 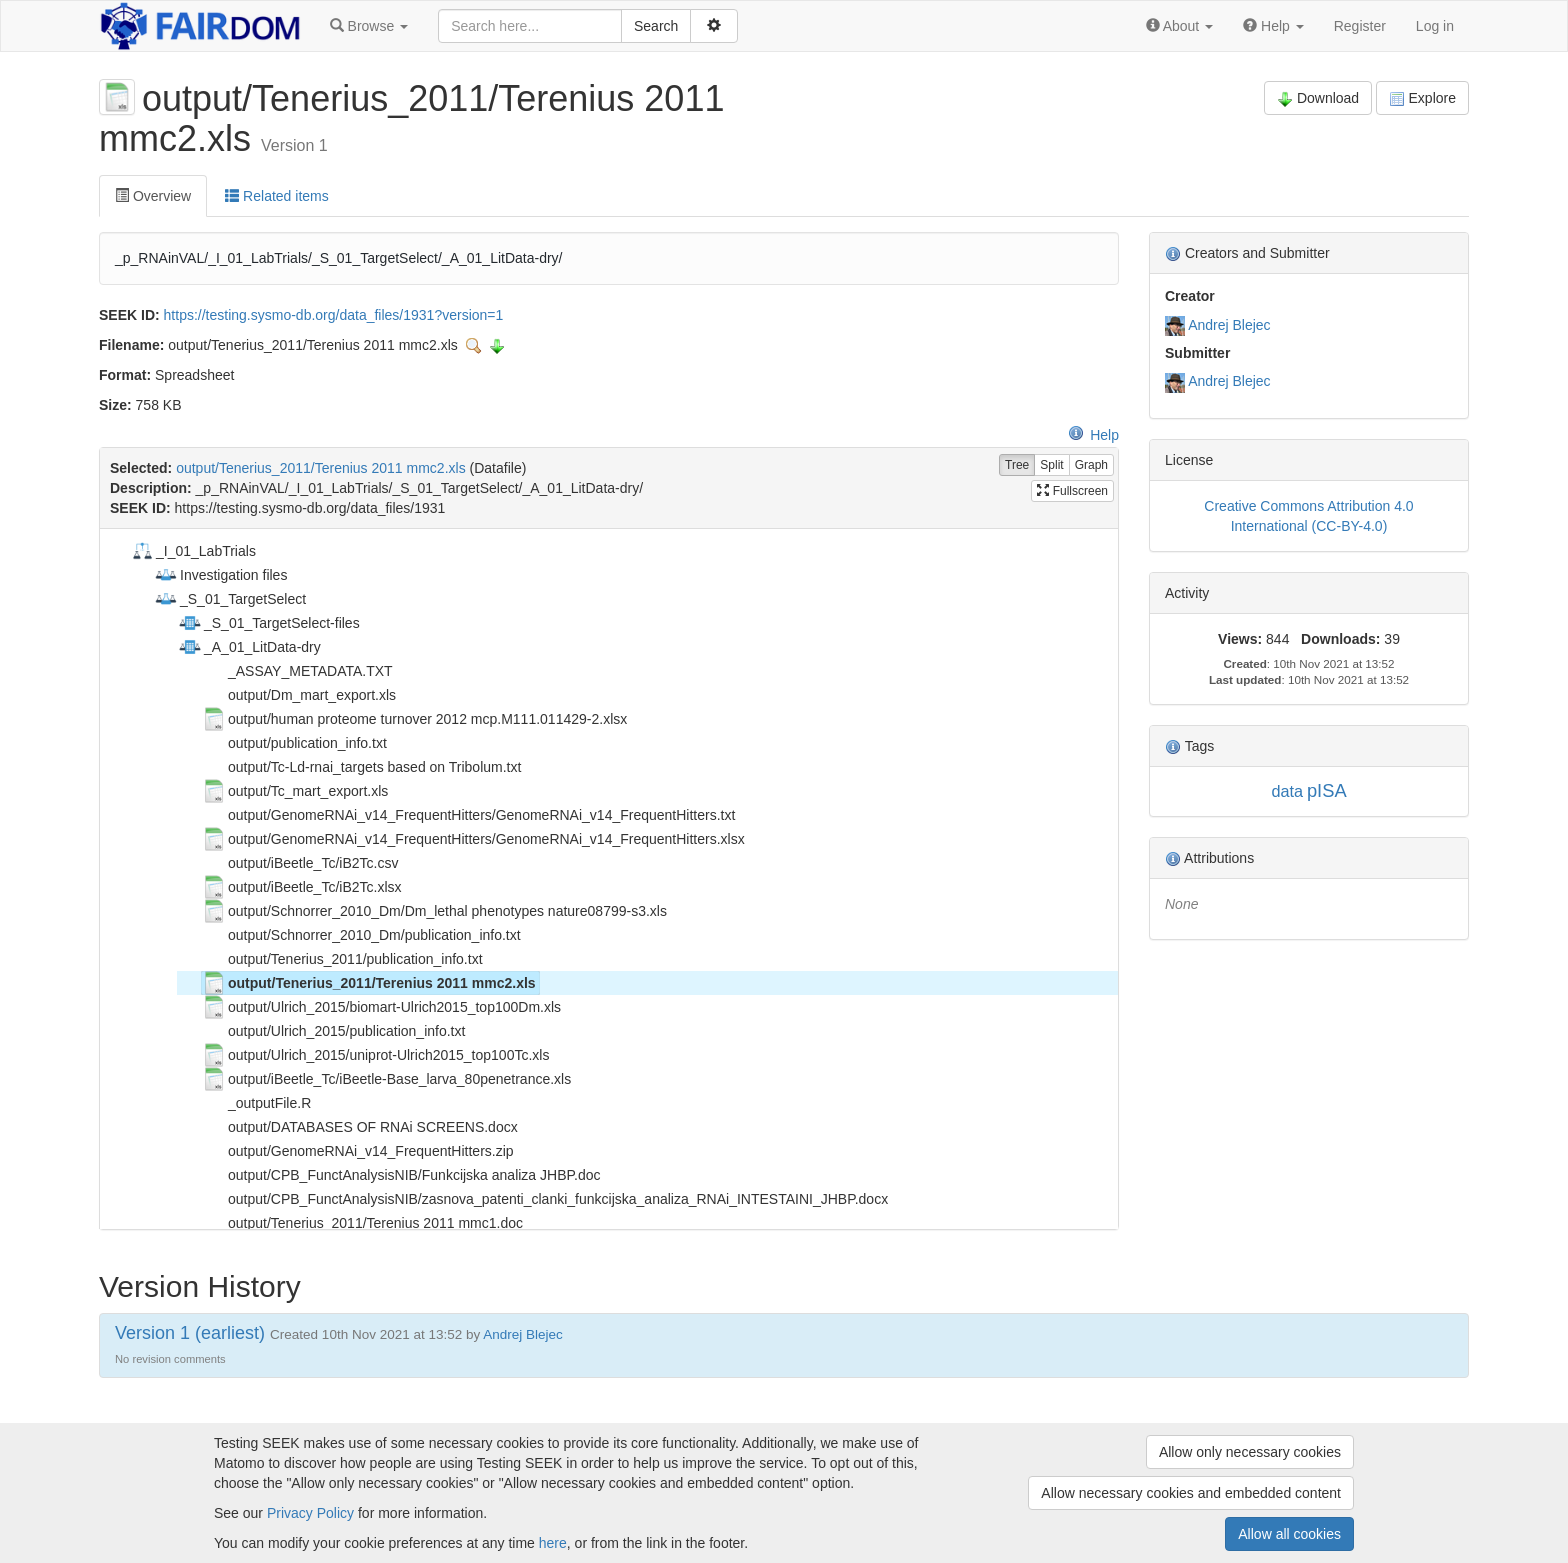 What do you see at coordinates (375, 1055) in the screenshot?
I see `output/Ulrich_2015/uniprot-Ulrich2015_top100Tc.xls [treeitem]` at bounding box center [375, 1055].